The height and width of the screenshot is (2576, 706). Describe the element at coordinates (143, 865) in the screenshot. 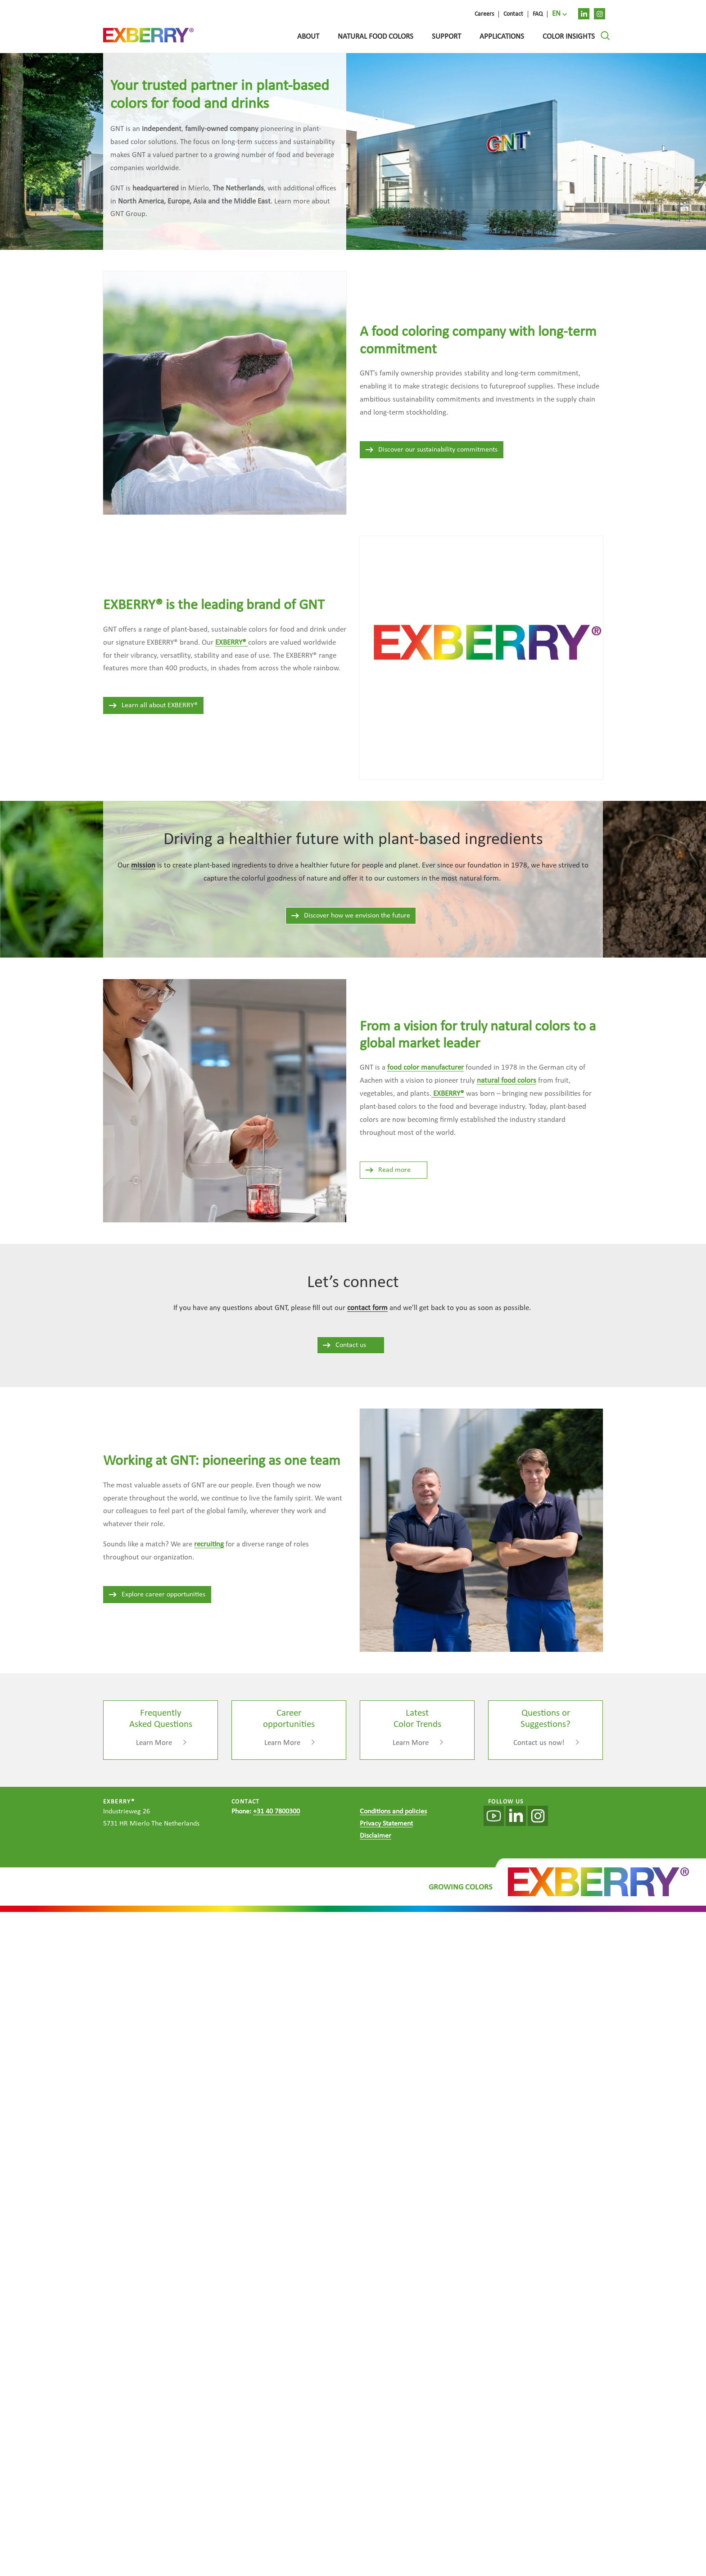

I see `mission` at that location.